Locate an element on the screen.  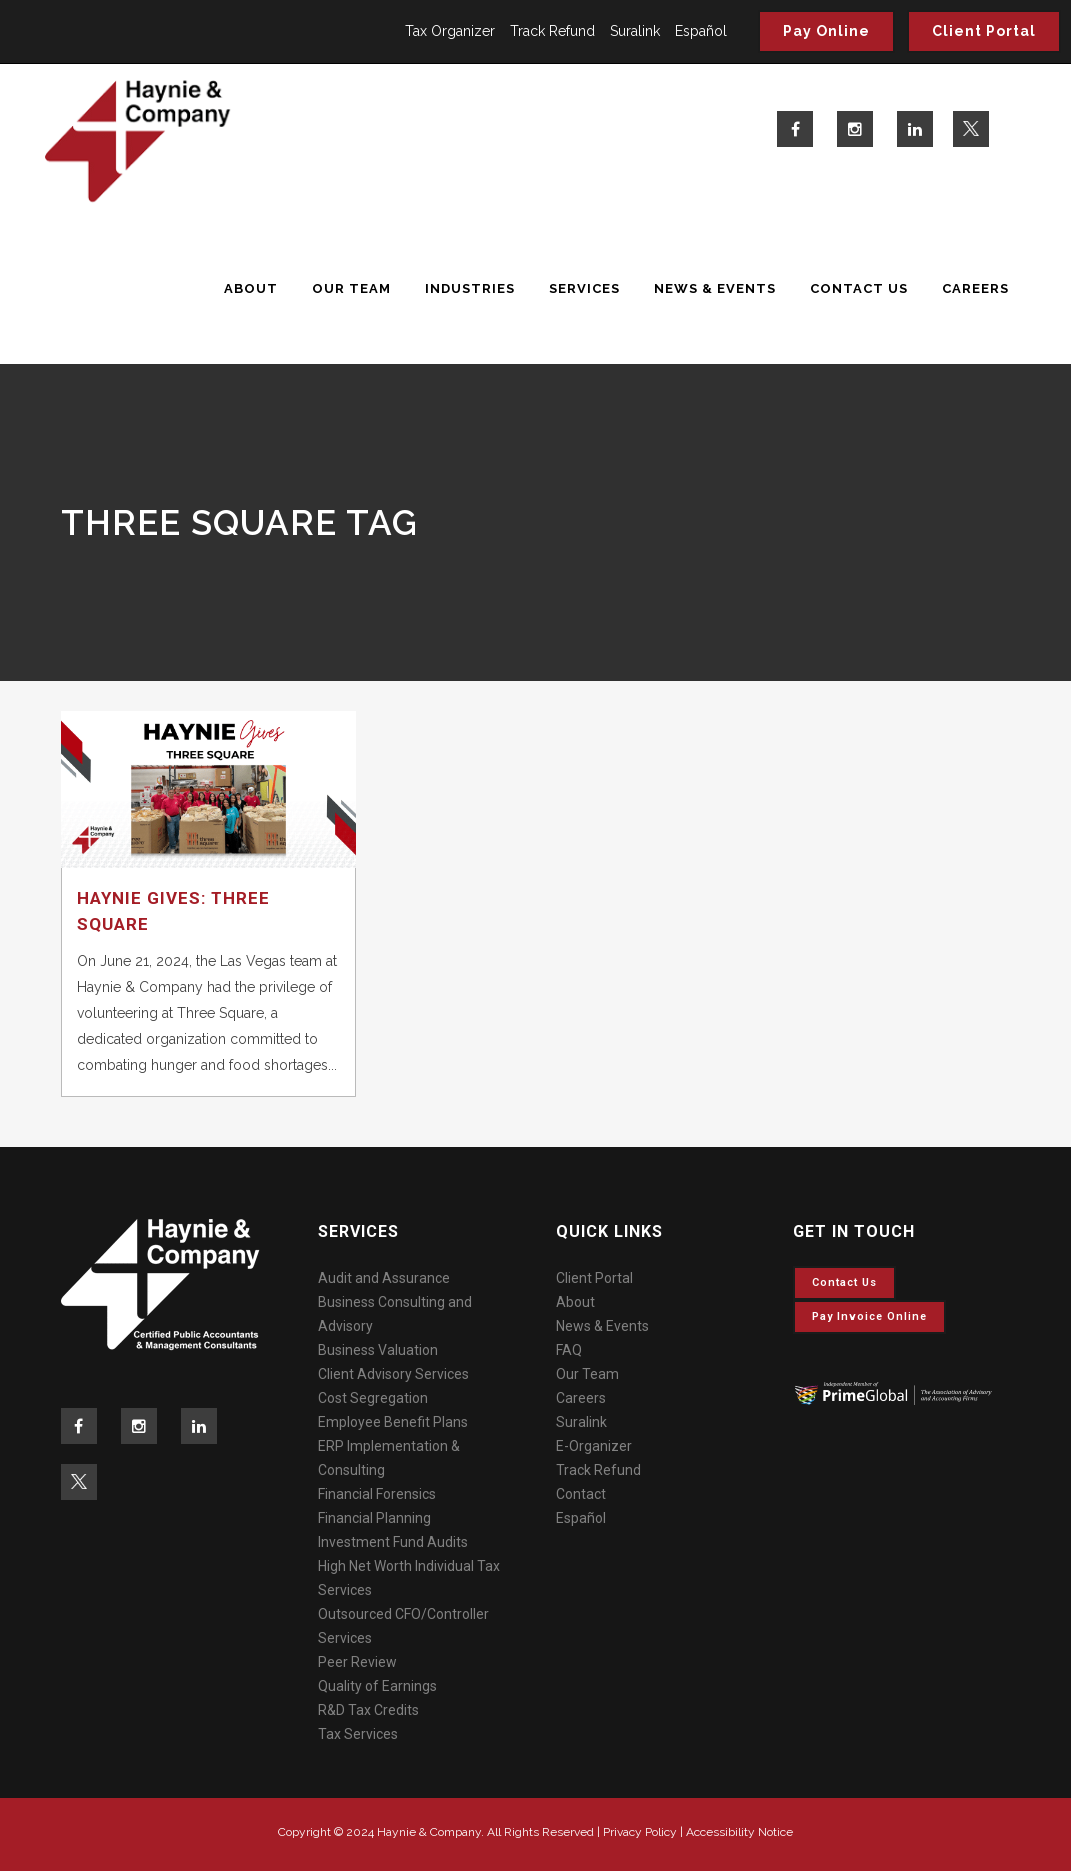
About is located at coordinates (575, 1302).